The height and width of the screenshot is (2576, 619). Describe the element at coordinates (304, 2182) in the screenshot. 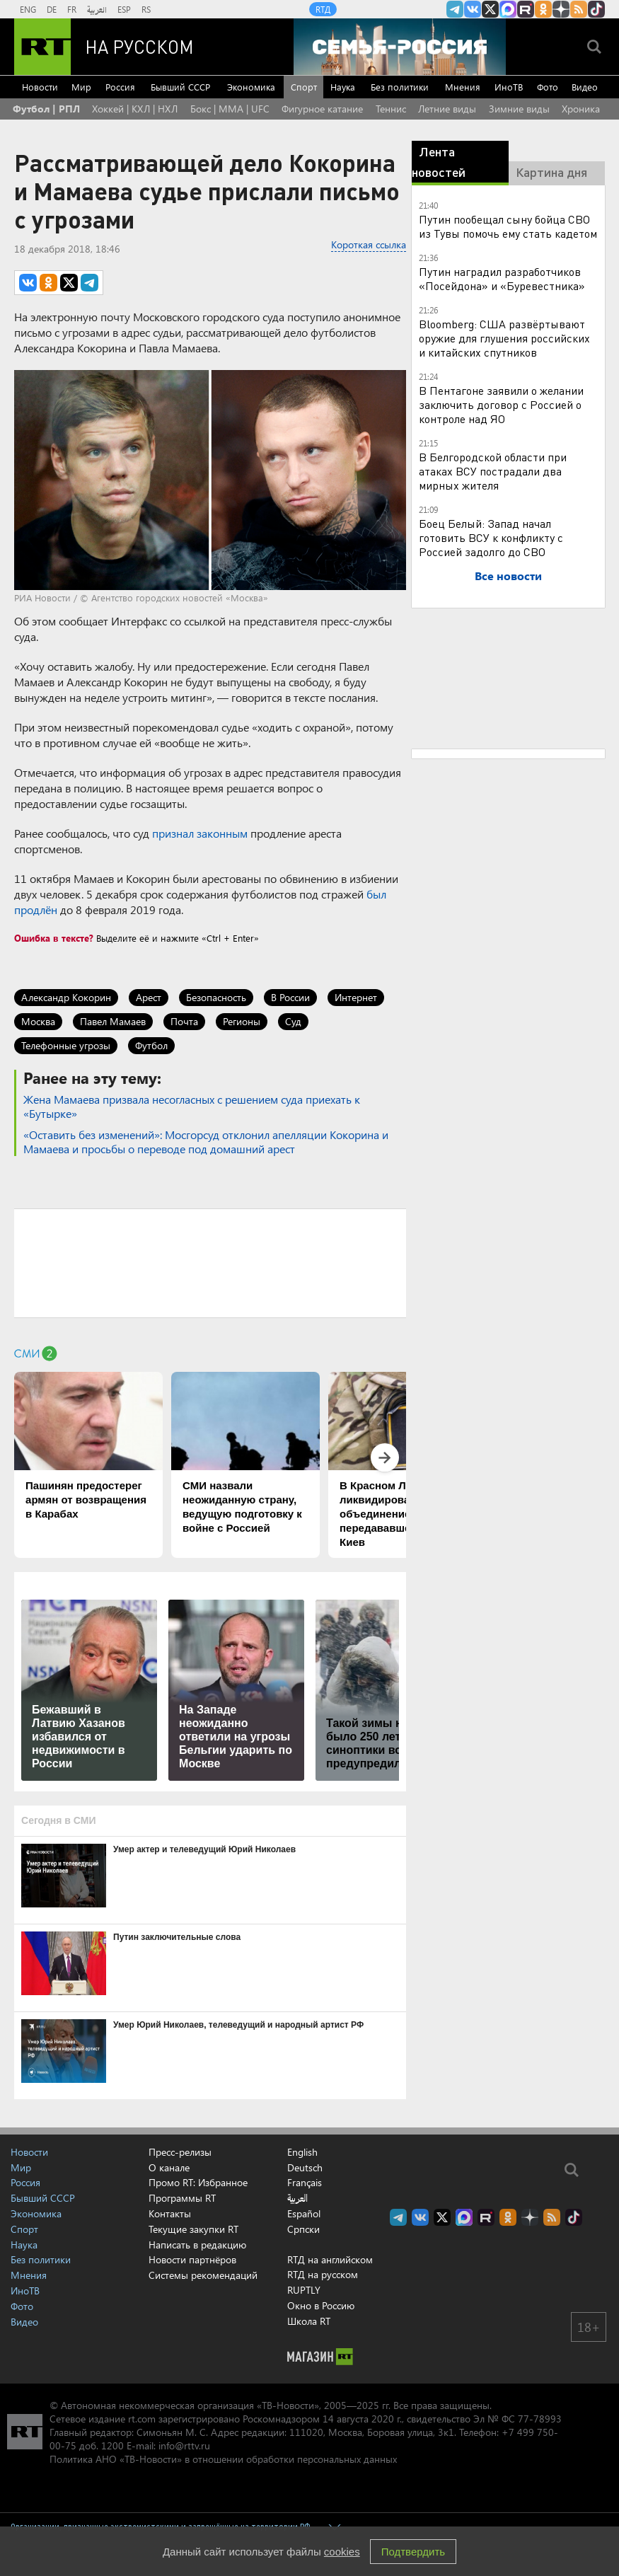

I see `Français` at that location.